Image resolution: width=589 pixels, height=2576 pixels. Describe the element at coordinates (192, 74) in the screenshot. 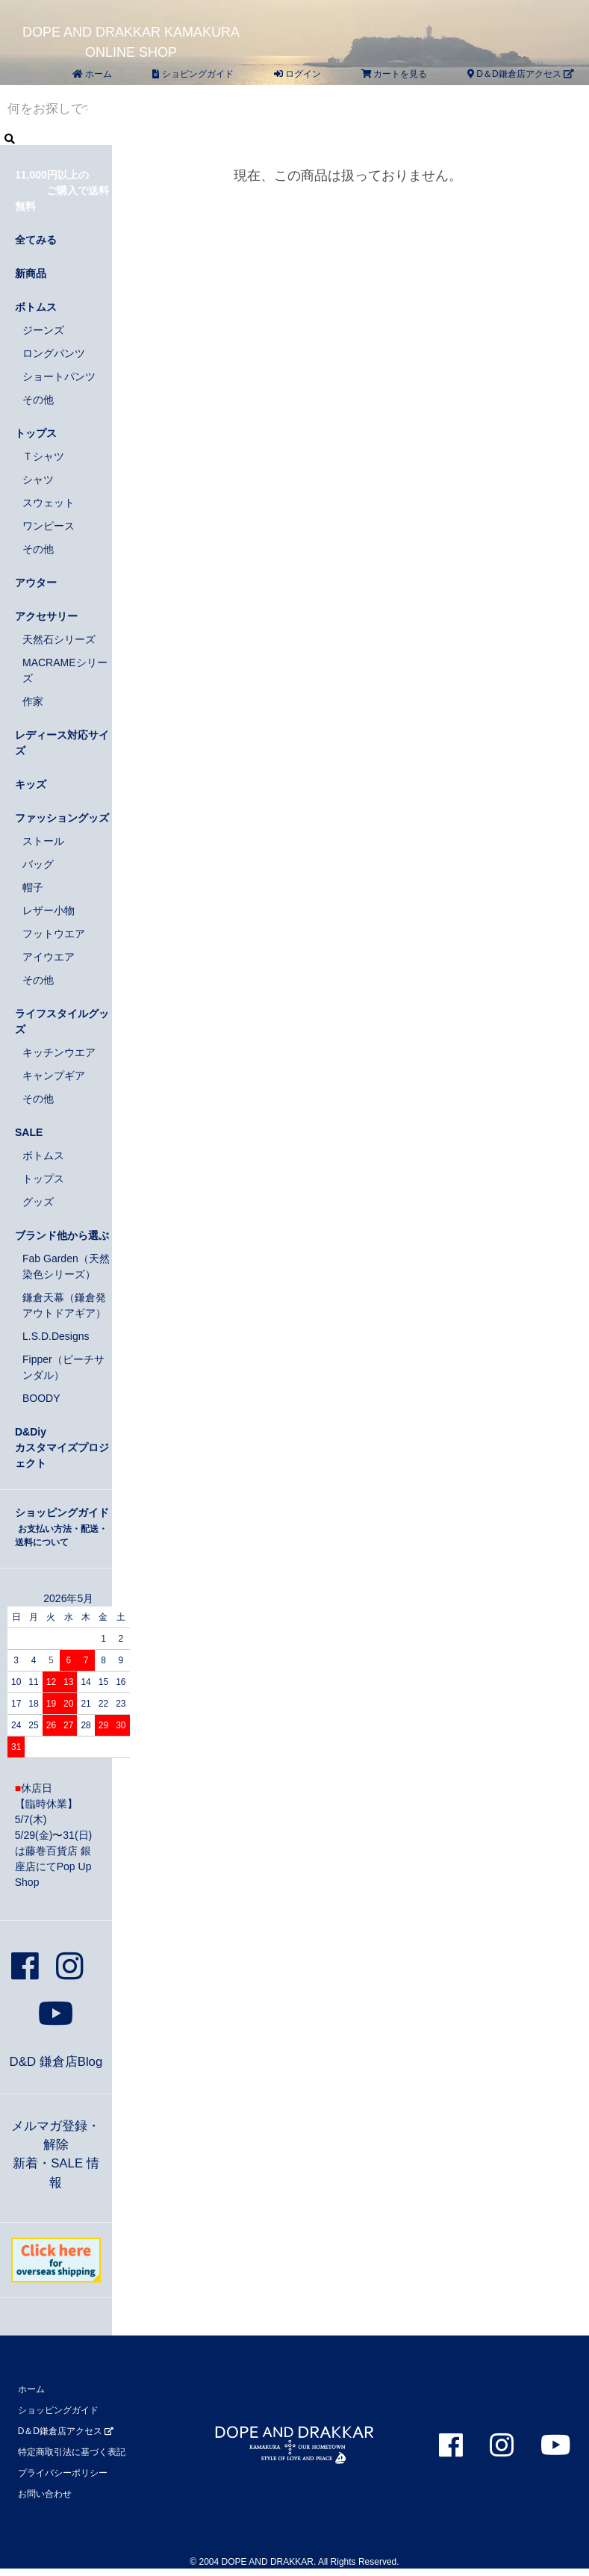

I see `ショピングガイド` at that location.